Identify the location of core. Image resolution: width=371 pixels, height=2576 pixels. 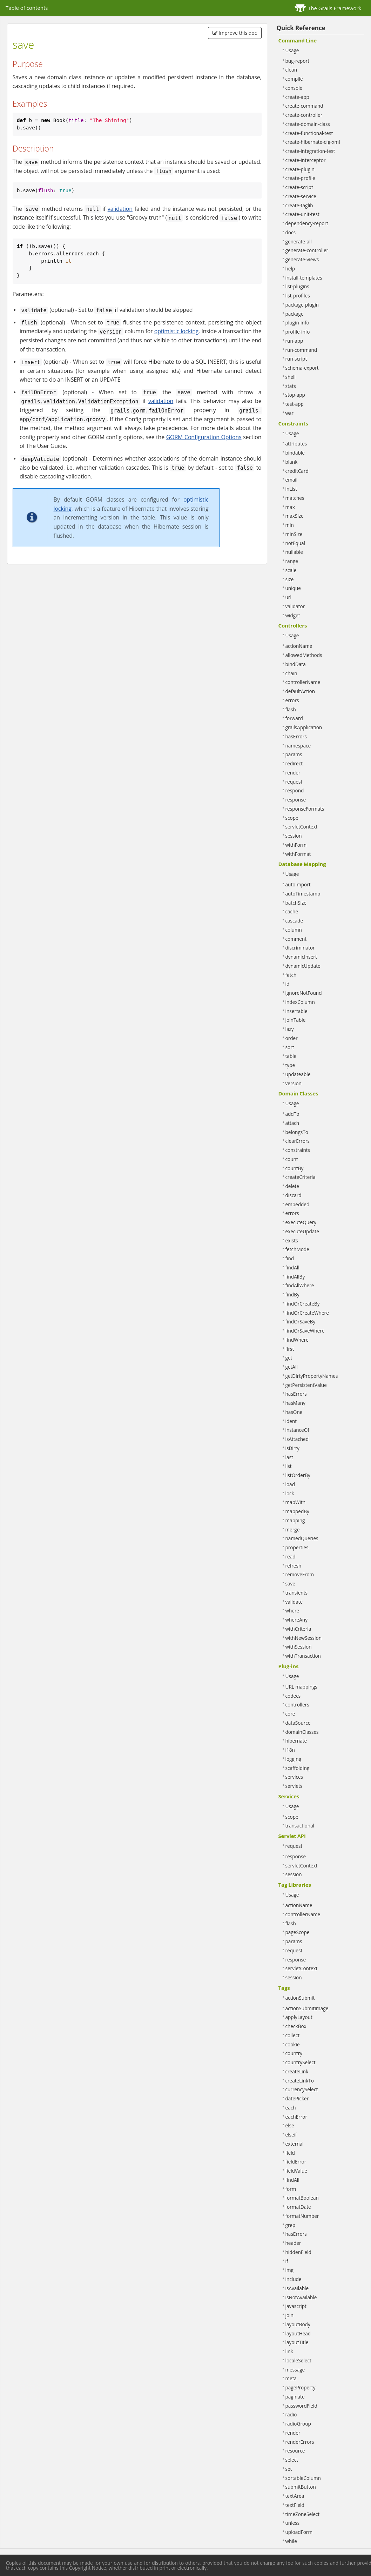
(290, 1713).